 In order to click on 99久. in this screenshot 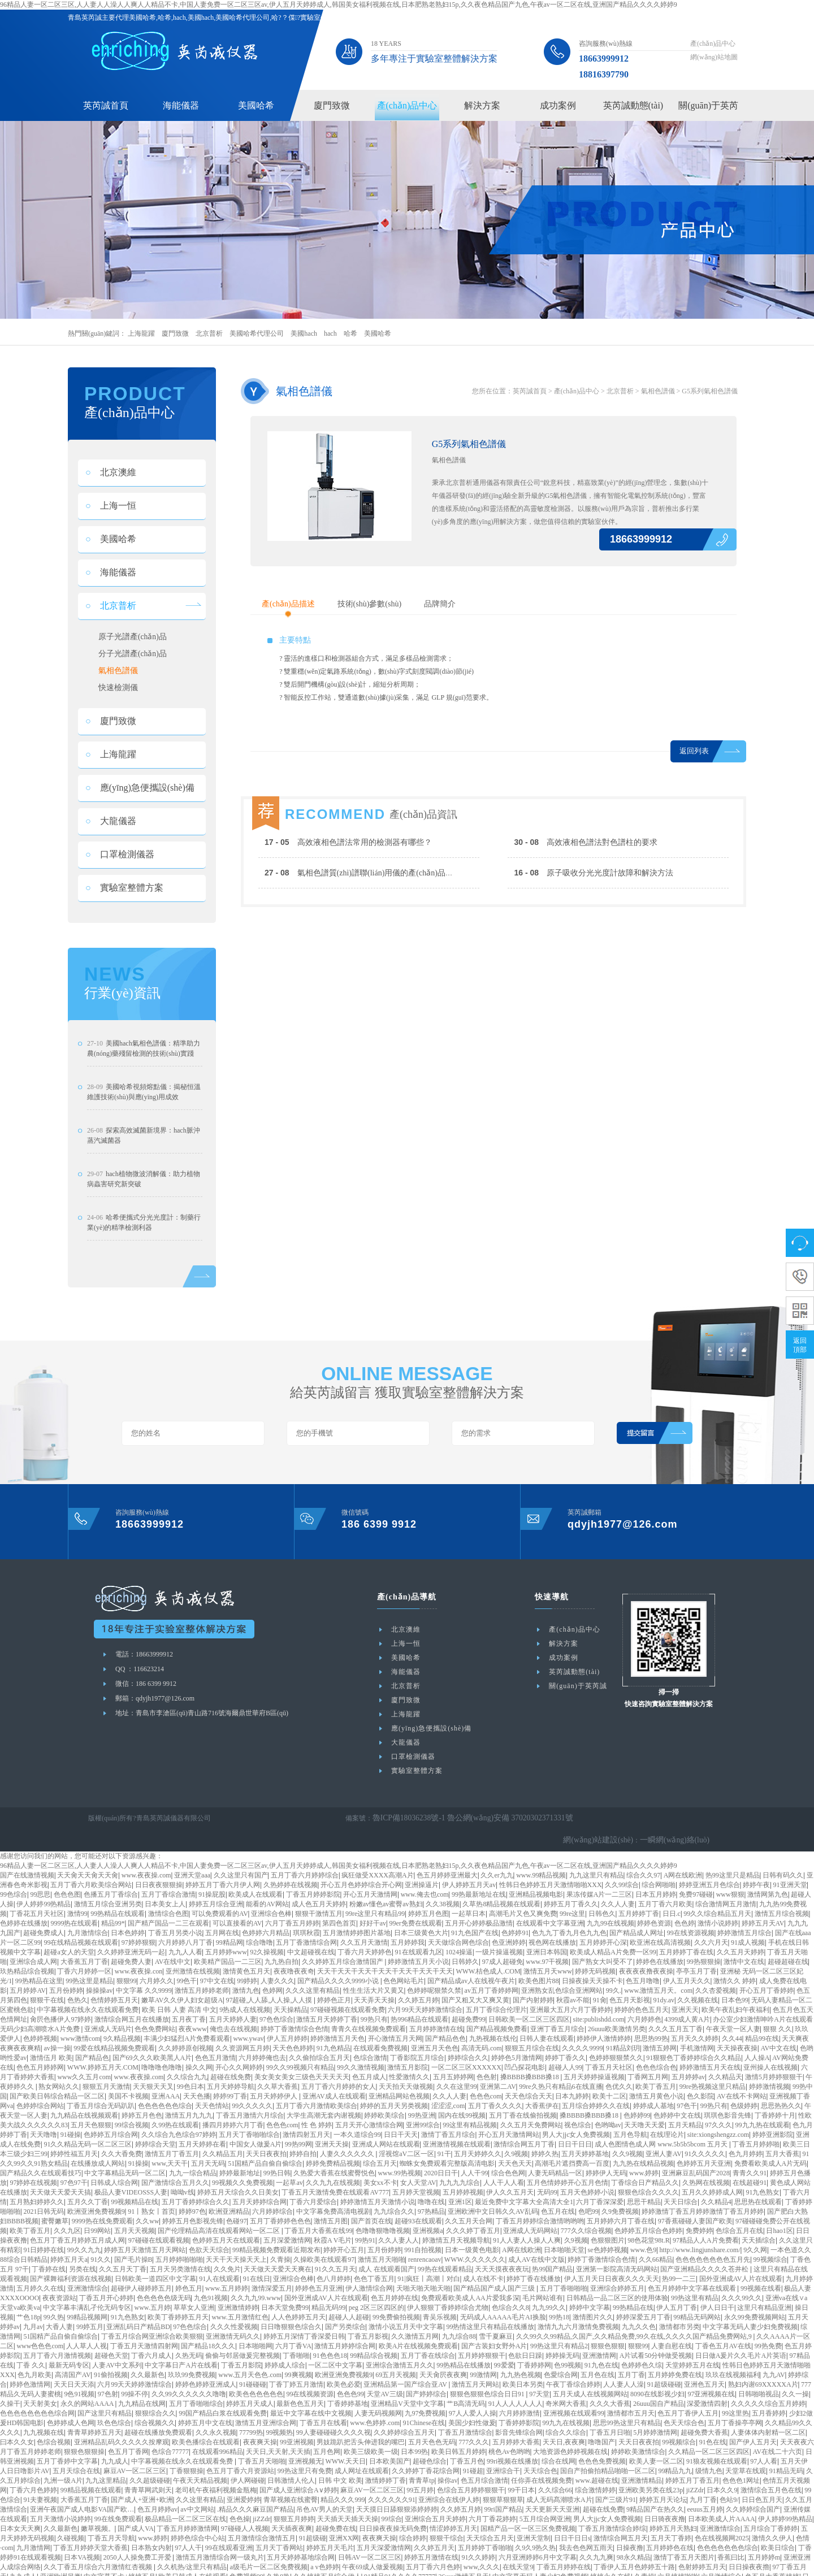, I will do `click(613, 1975)`.